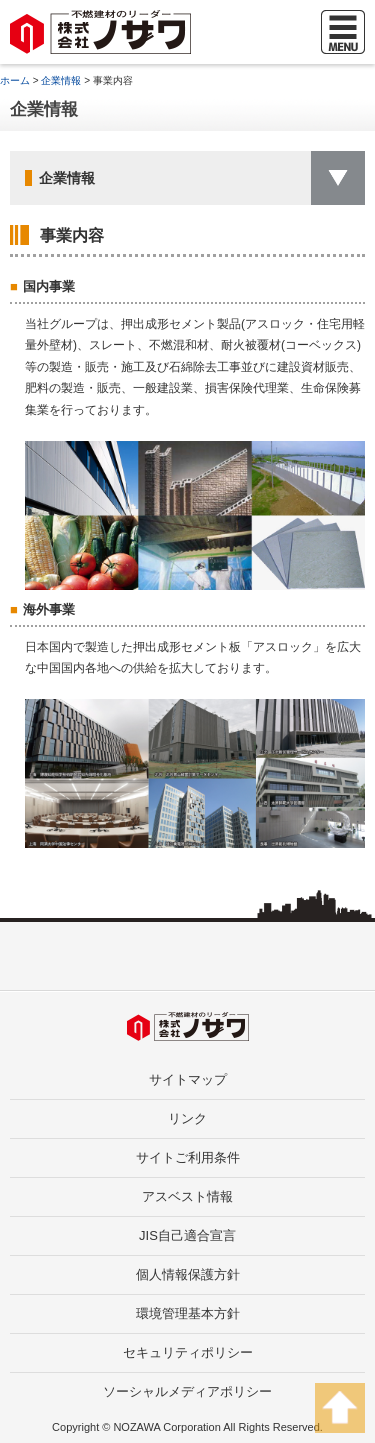  What do you see at coordinates (187, 1391) in the screenshot?
I see `ソーシャルメディアポリシー` at bounding box center [187, 1391].